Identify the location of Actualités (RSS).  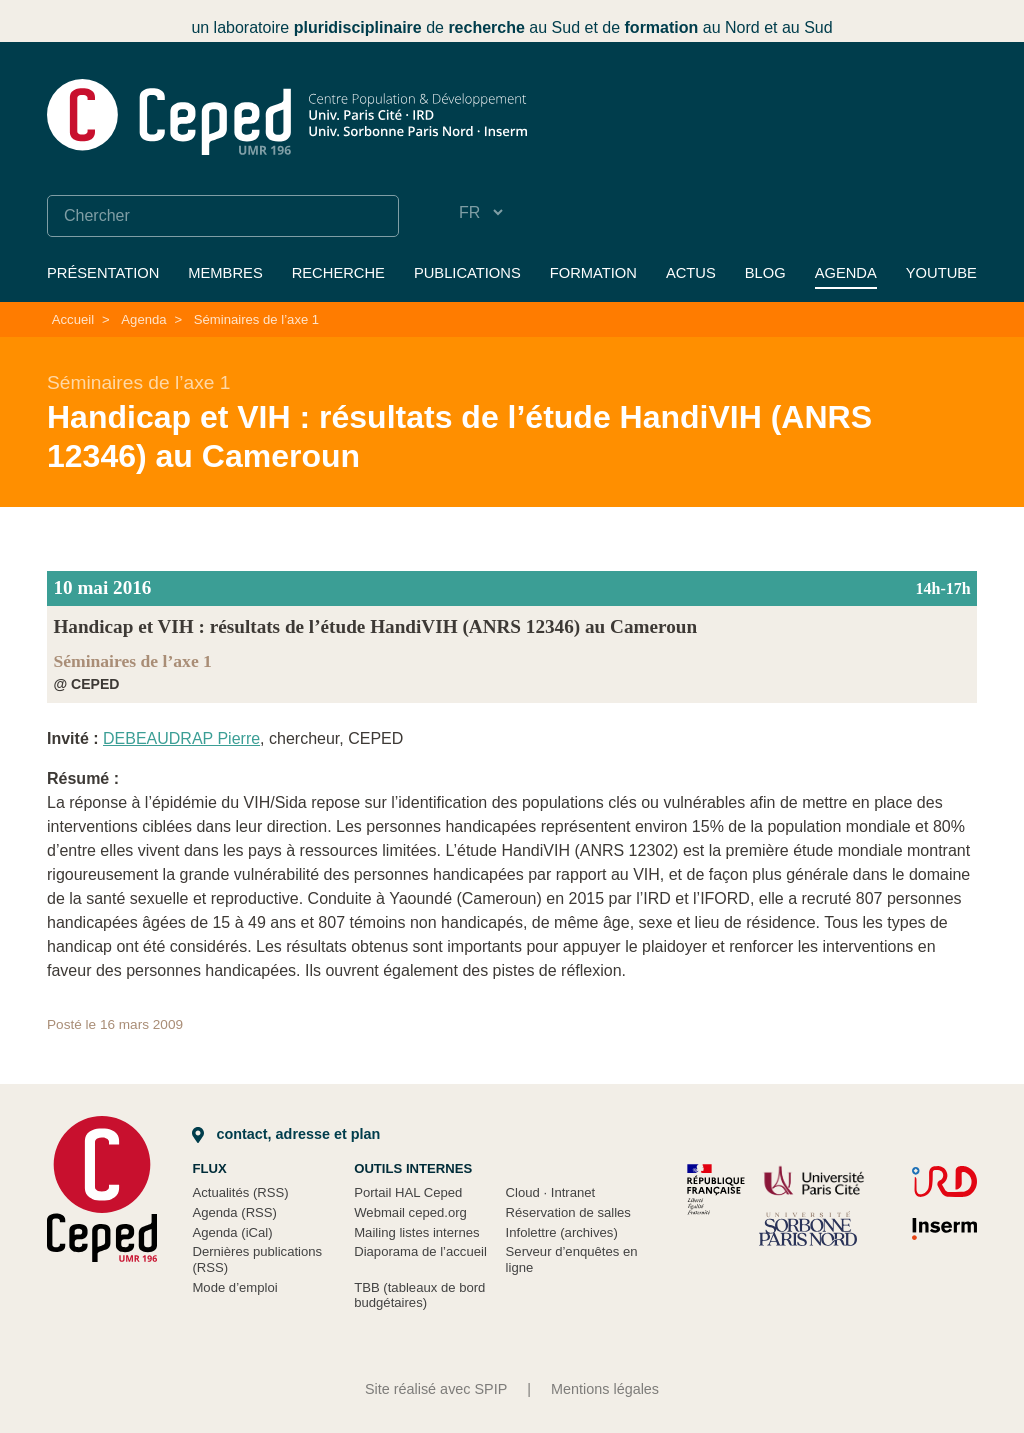
(240, 1192).